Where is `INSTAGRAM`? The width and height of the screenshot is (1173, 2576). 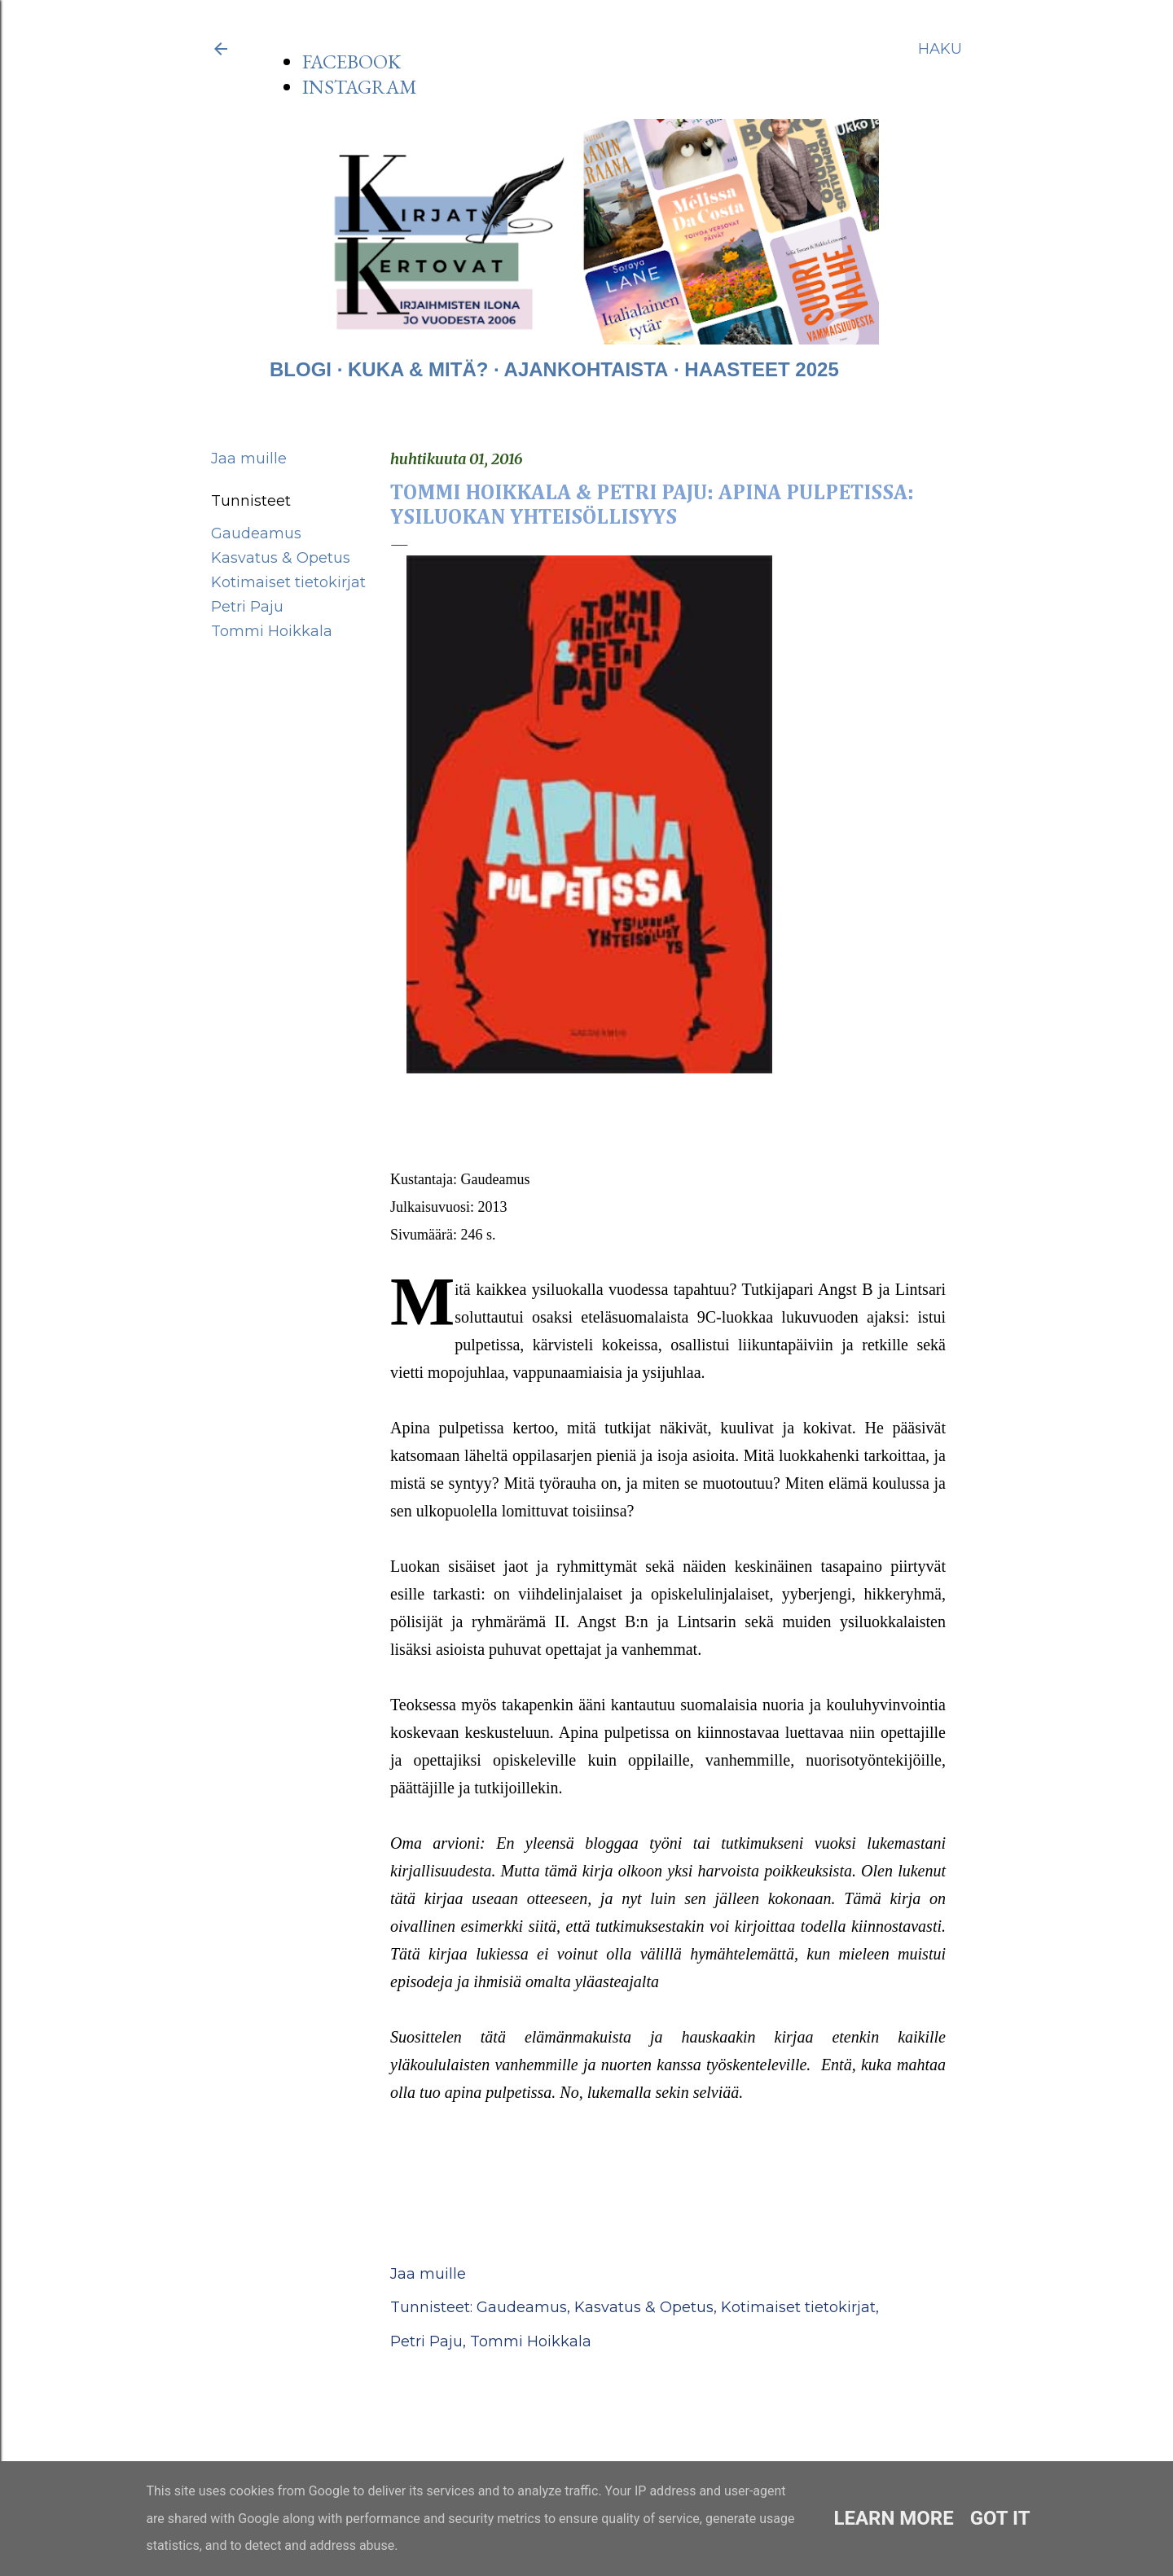 INSTAGRAM is located at coordinates (359, 86).